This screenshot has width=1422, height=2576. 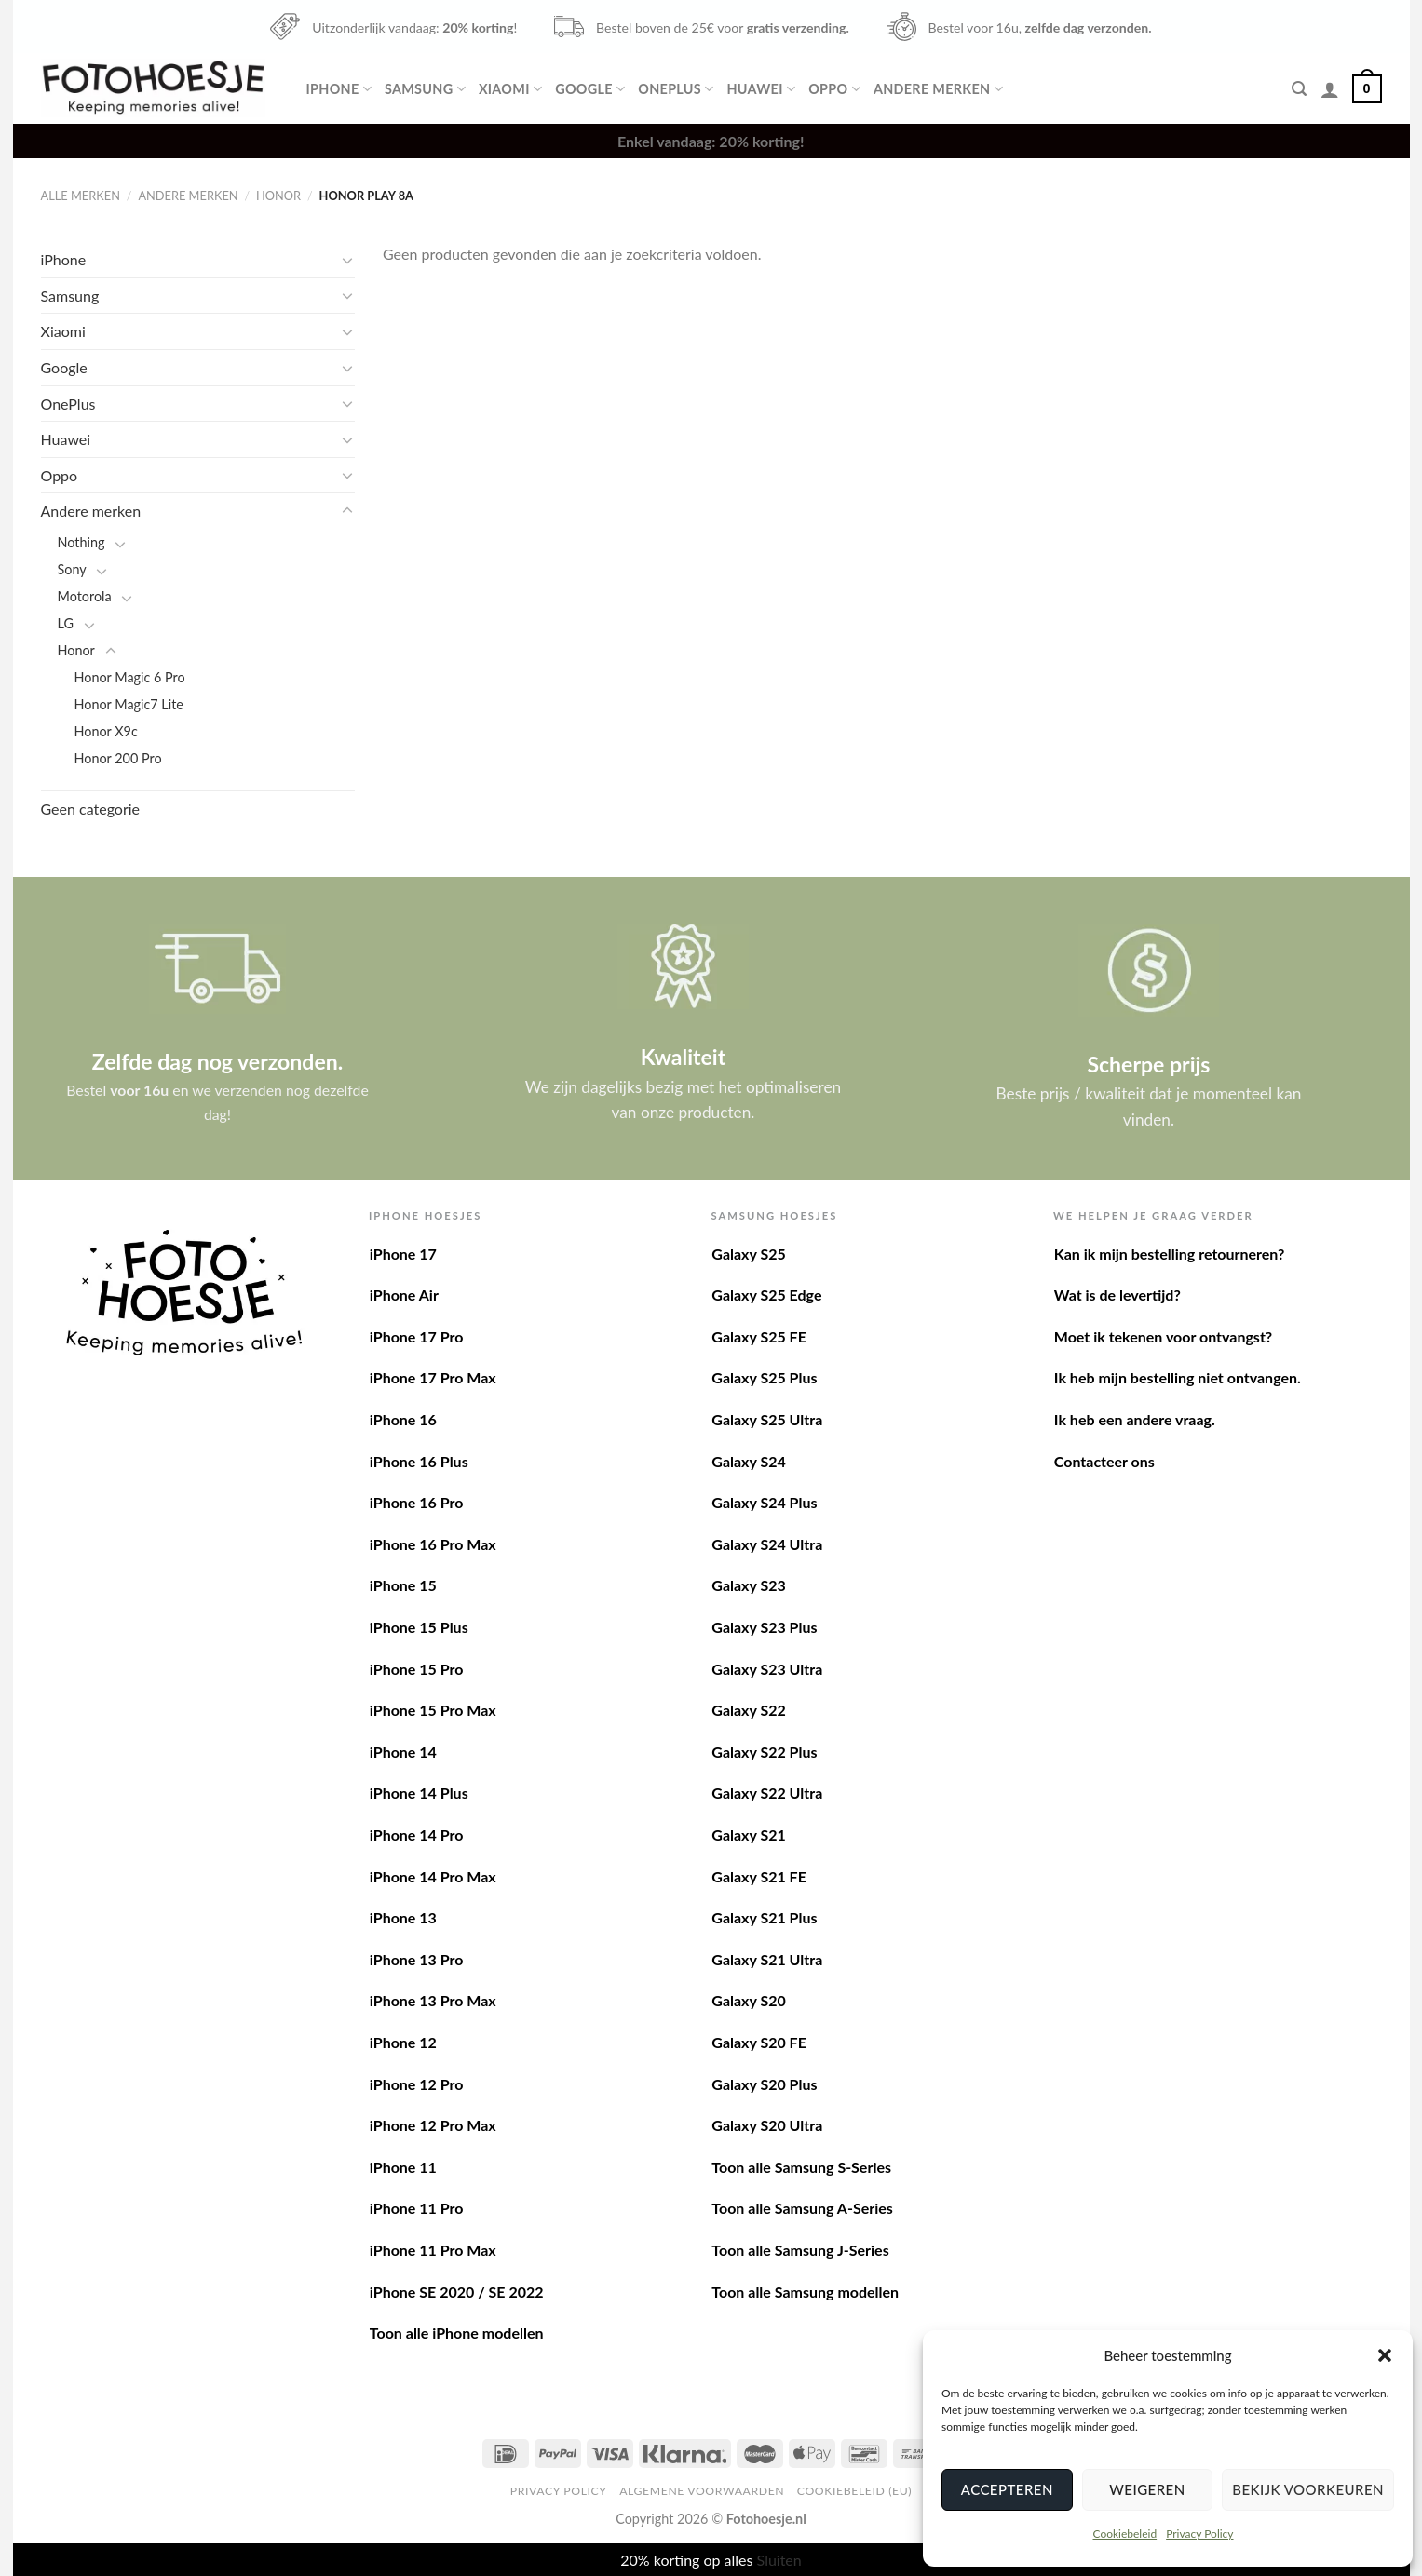 What do you see at coordinates (417, 1669) in the screenshot?
I see `iPhone 15 Pro` at bounding box center [417, 1669].